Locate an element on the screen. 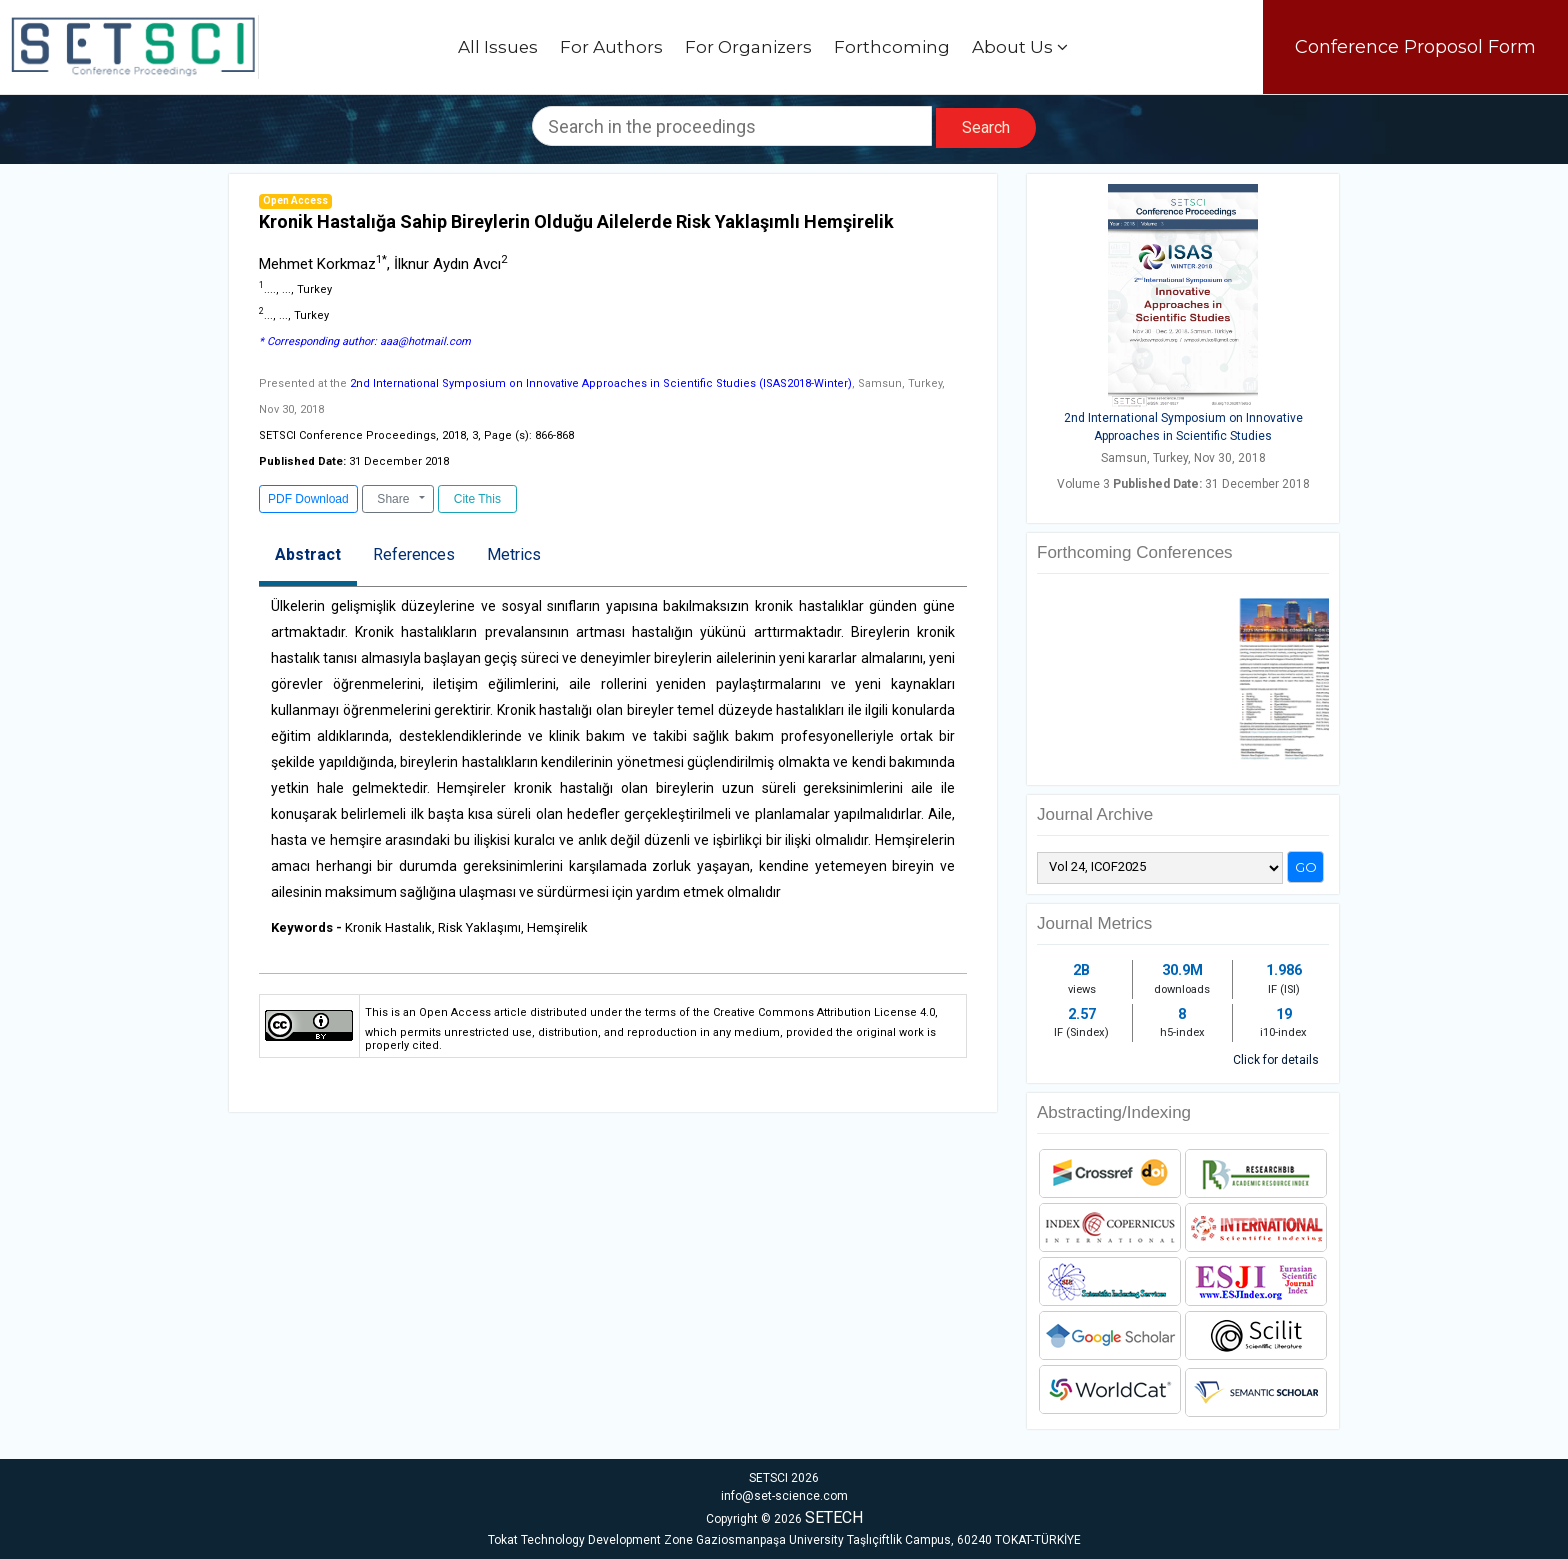  Cite This is located at coordinates (477, 499).